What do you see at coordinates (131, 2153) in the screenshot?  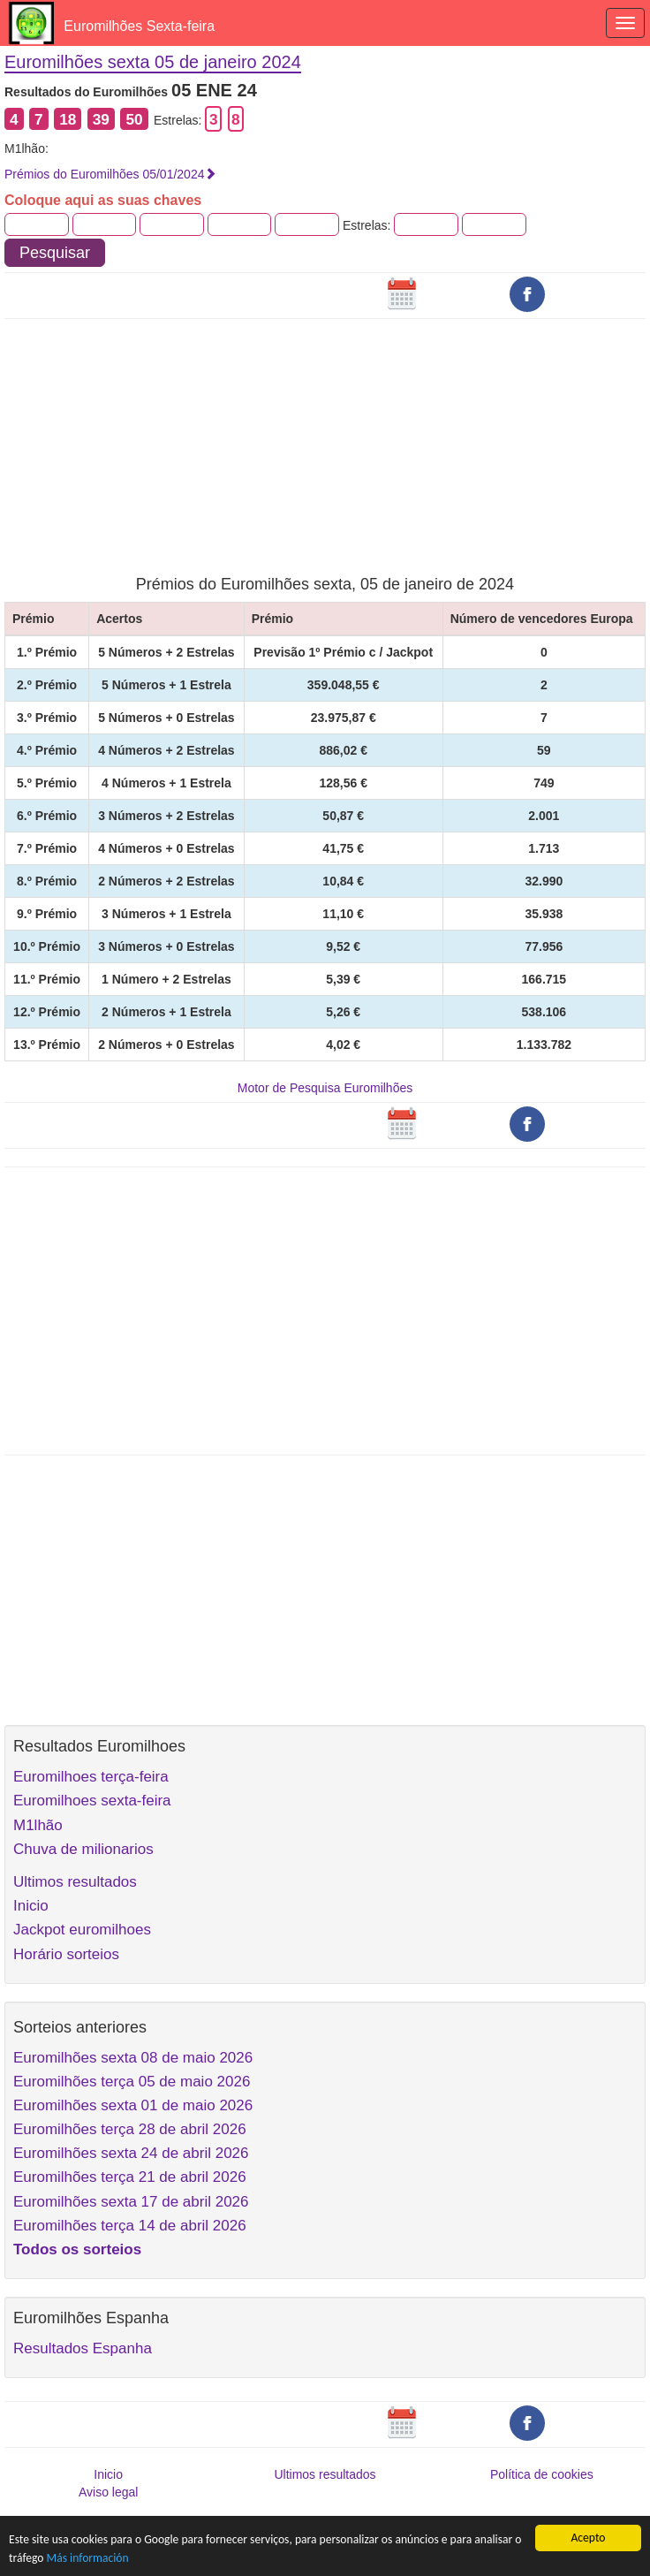 I see `Euromilhões sexta 24 de abril 2026` at bounding box center [131, 2153].